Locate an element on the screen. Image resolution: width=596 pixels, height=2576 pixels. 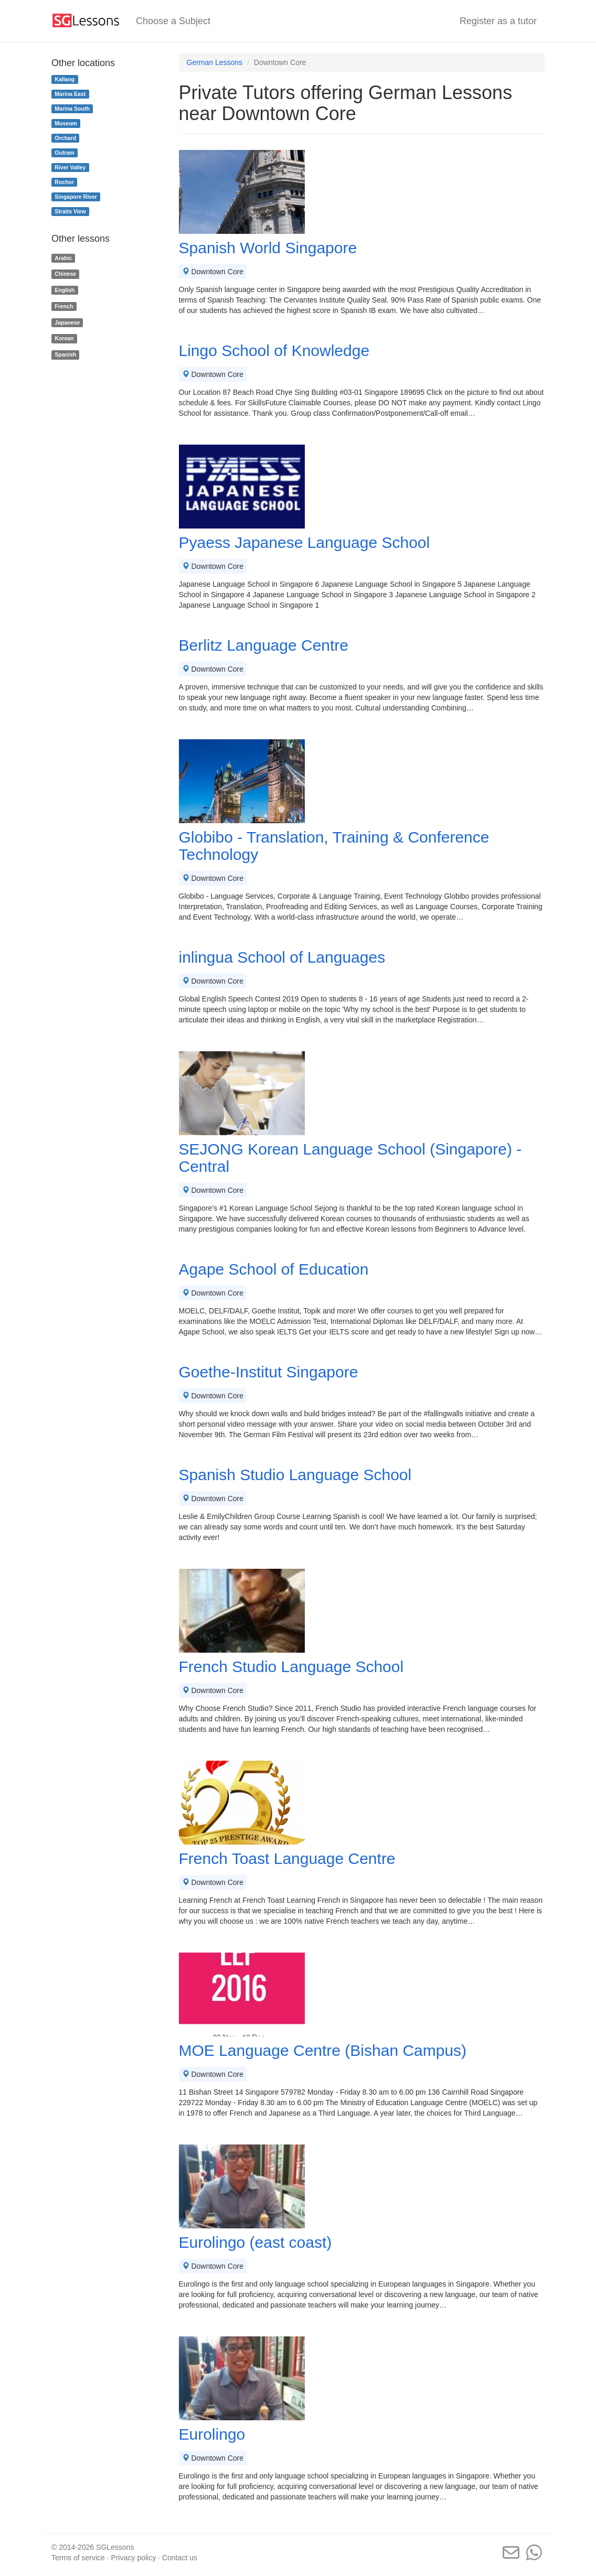
Outram is located at coordinates (64, 152).